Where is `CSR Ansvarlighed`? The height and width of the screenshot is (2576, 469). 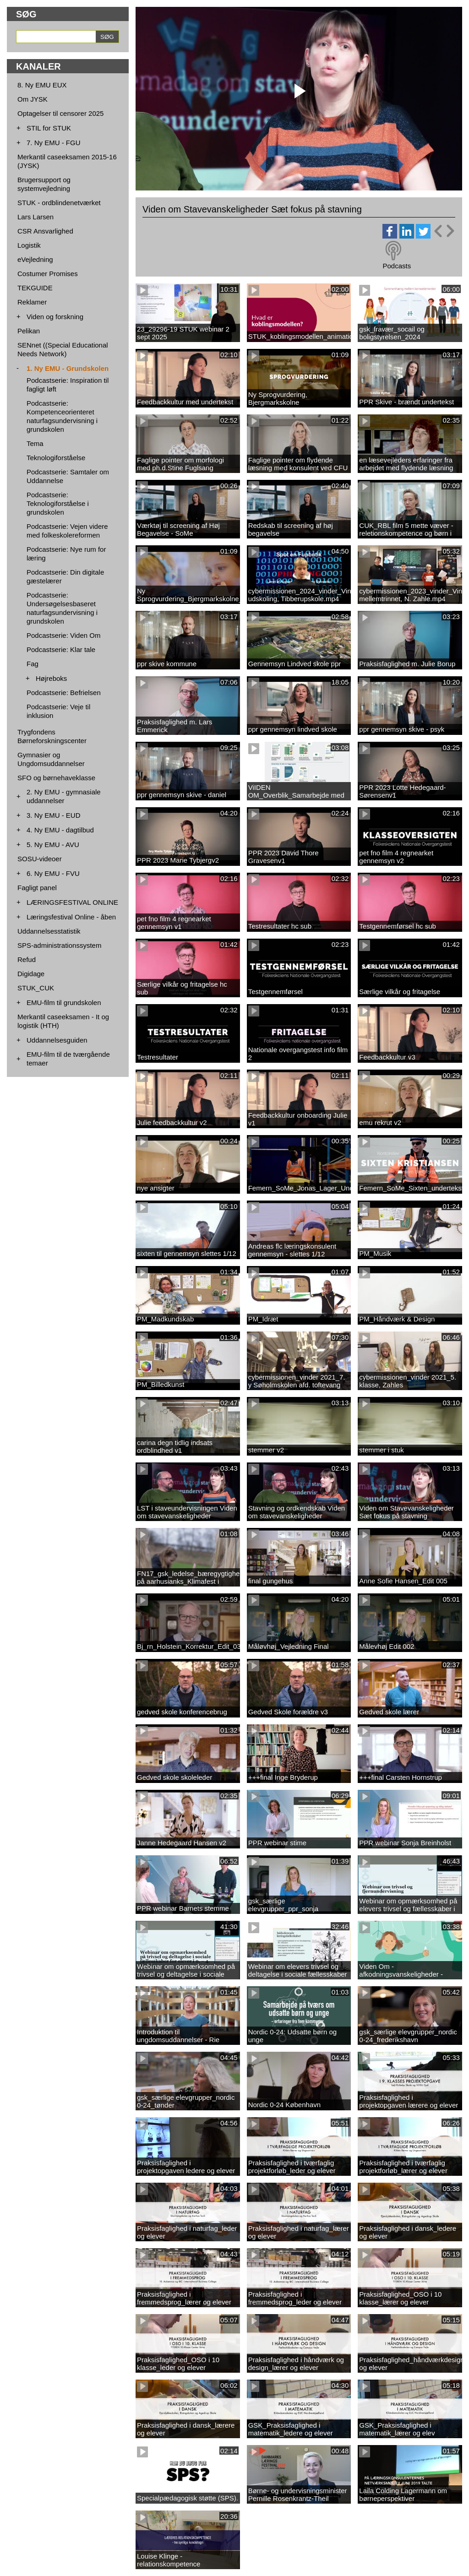 CSR Ansvarlighed is located at coordinates (45, 231).